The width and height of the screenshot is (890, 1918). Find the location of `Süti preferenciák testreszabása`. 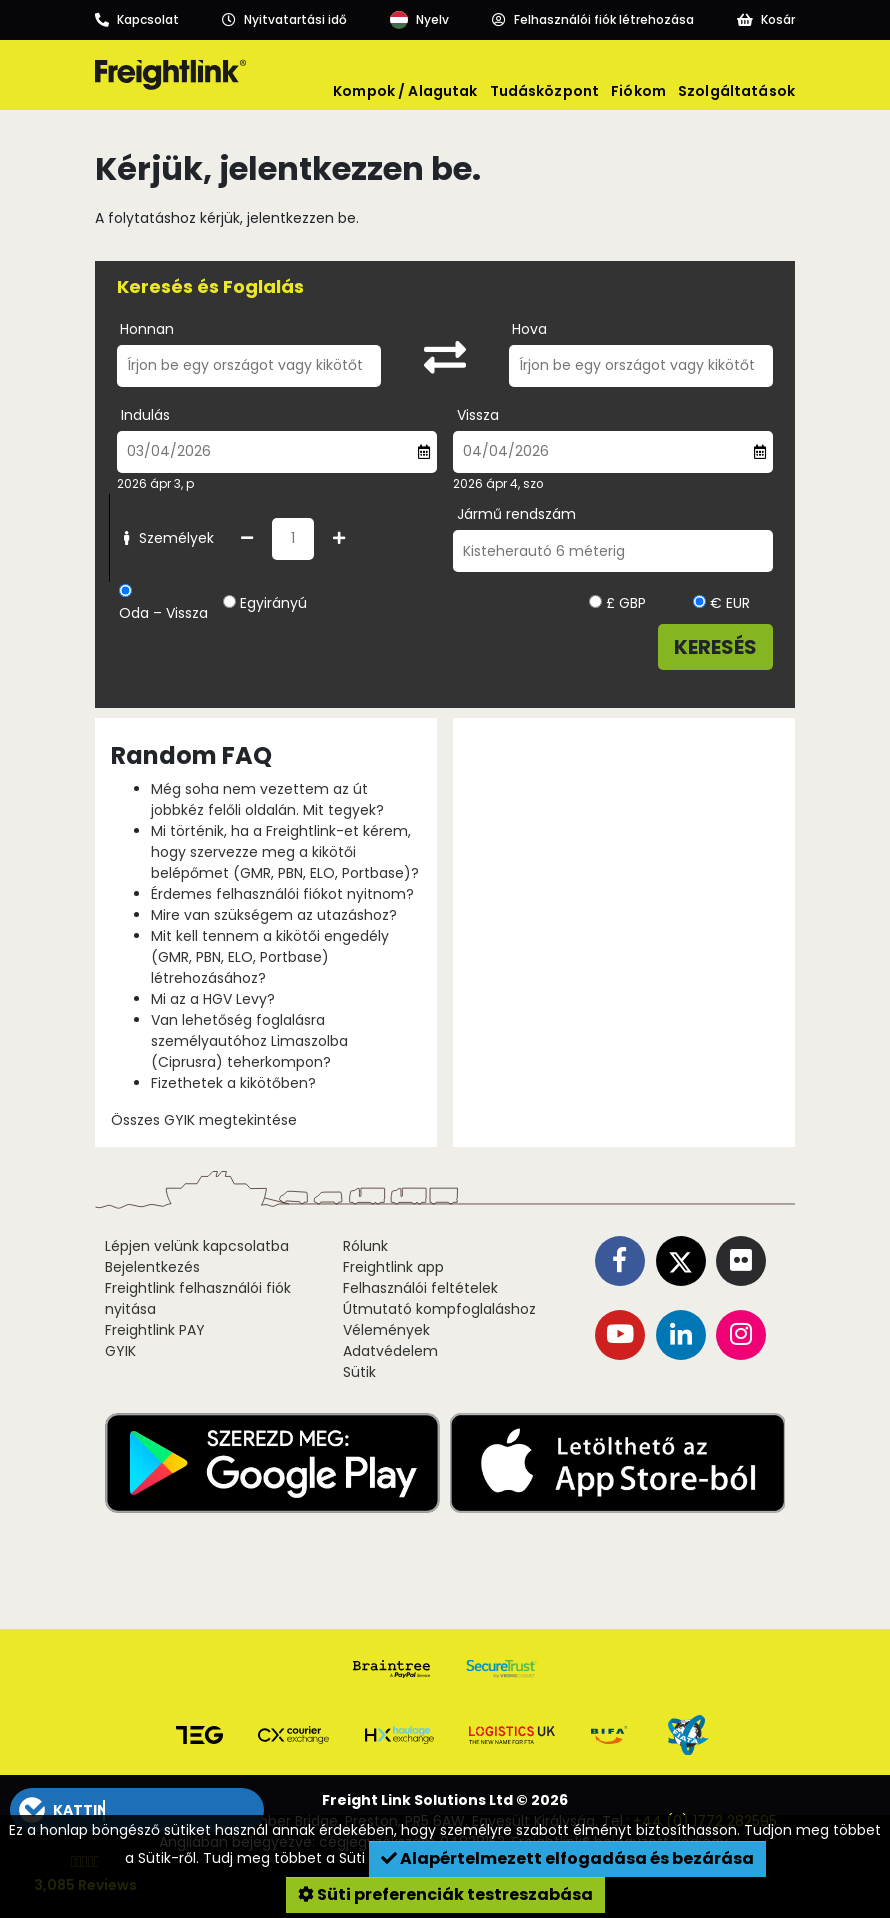

Süti preferenciák testreszabása is located at coordinates (445, 1894).